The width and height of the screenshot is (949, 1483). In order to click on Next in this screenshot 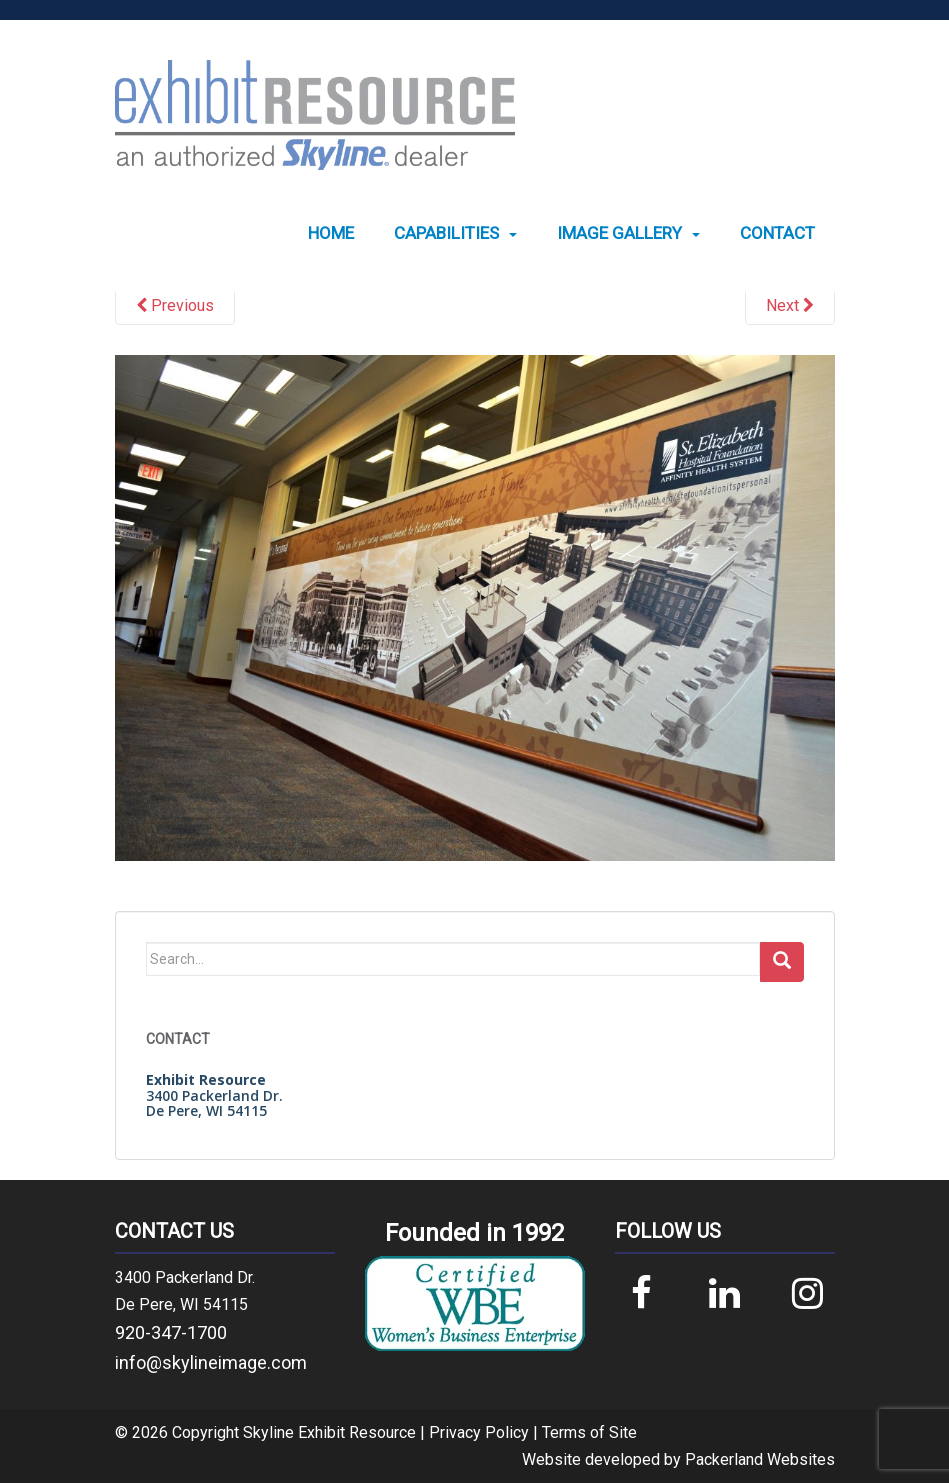, I will do `click(790, 305)`.